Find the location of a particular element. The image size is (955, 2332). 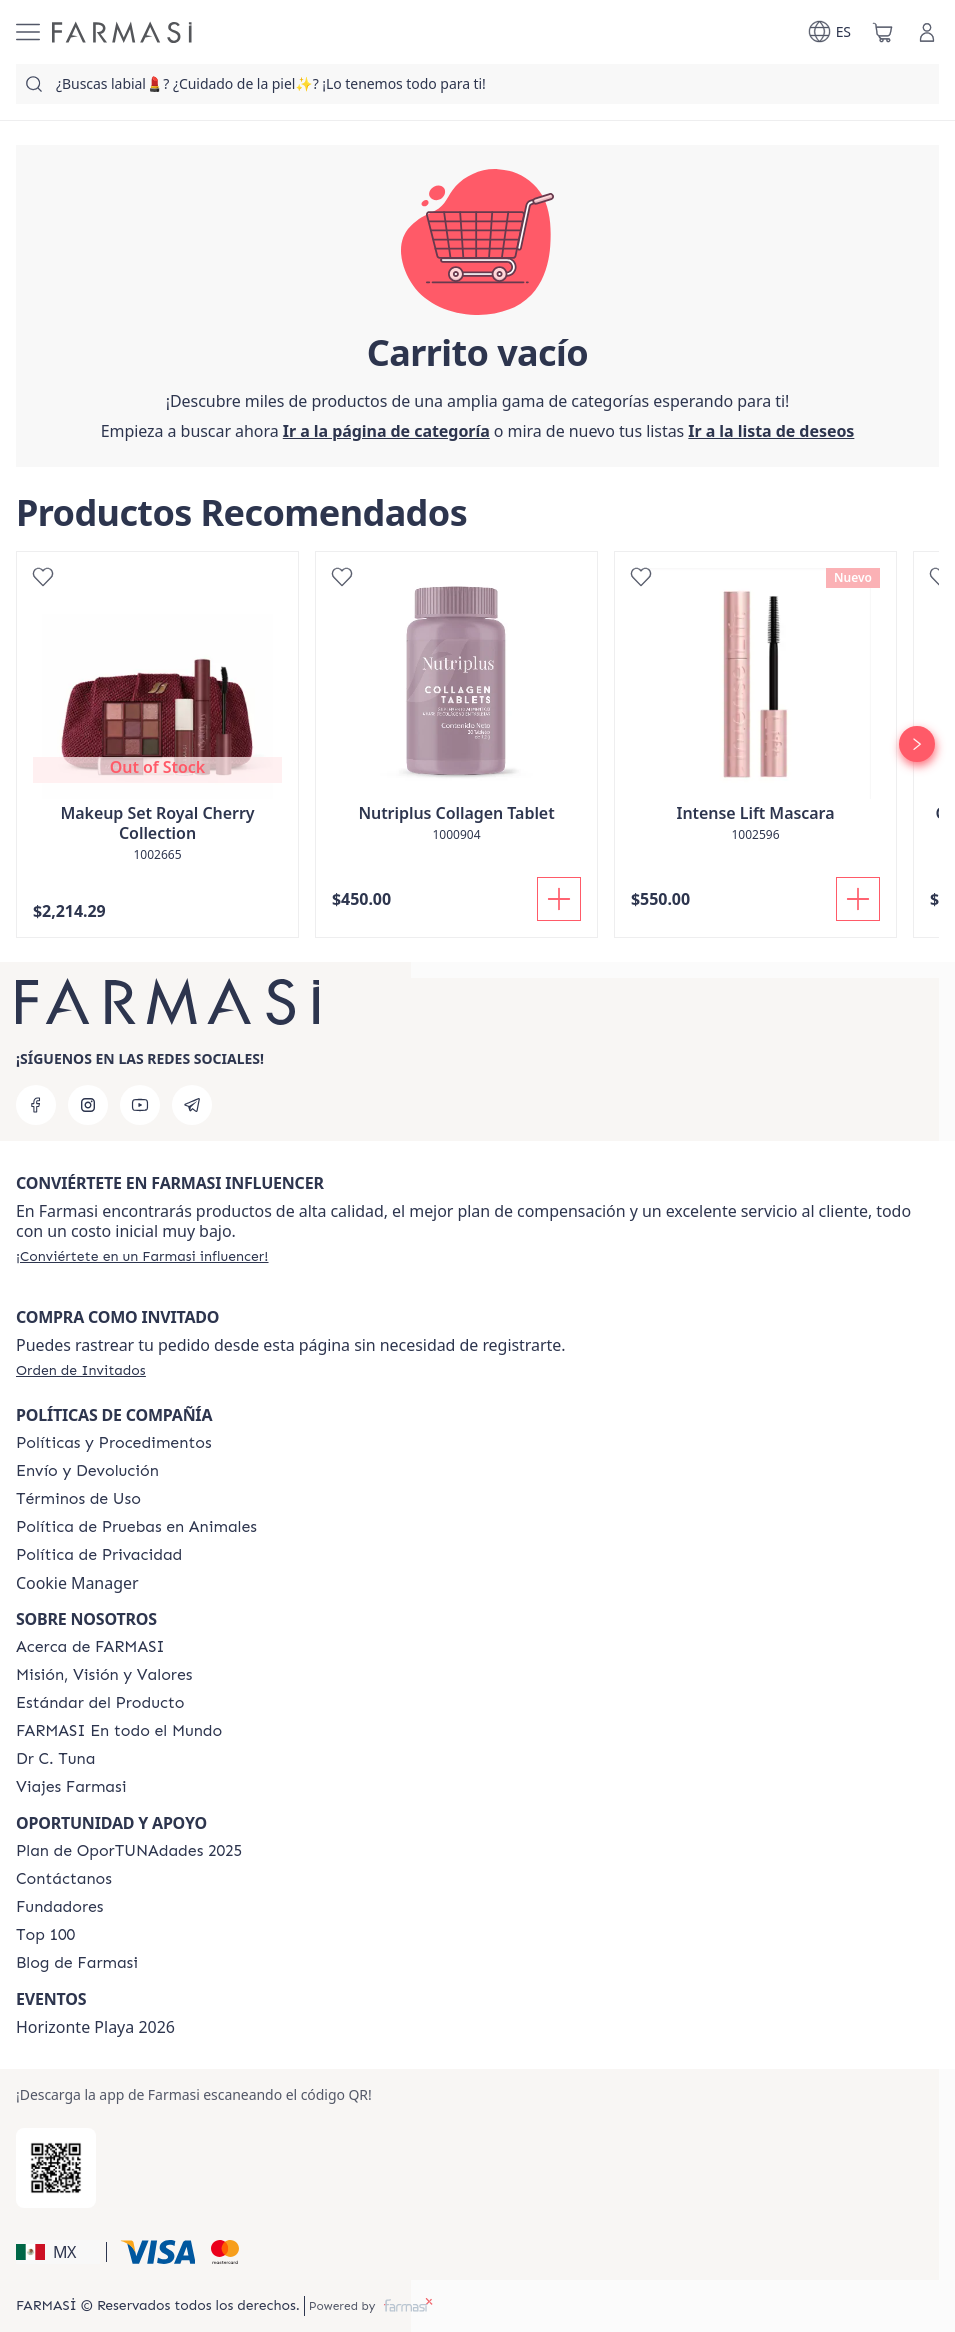

[/farmasi/content/career] is located at coordinates (71, 1787).